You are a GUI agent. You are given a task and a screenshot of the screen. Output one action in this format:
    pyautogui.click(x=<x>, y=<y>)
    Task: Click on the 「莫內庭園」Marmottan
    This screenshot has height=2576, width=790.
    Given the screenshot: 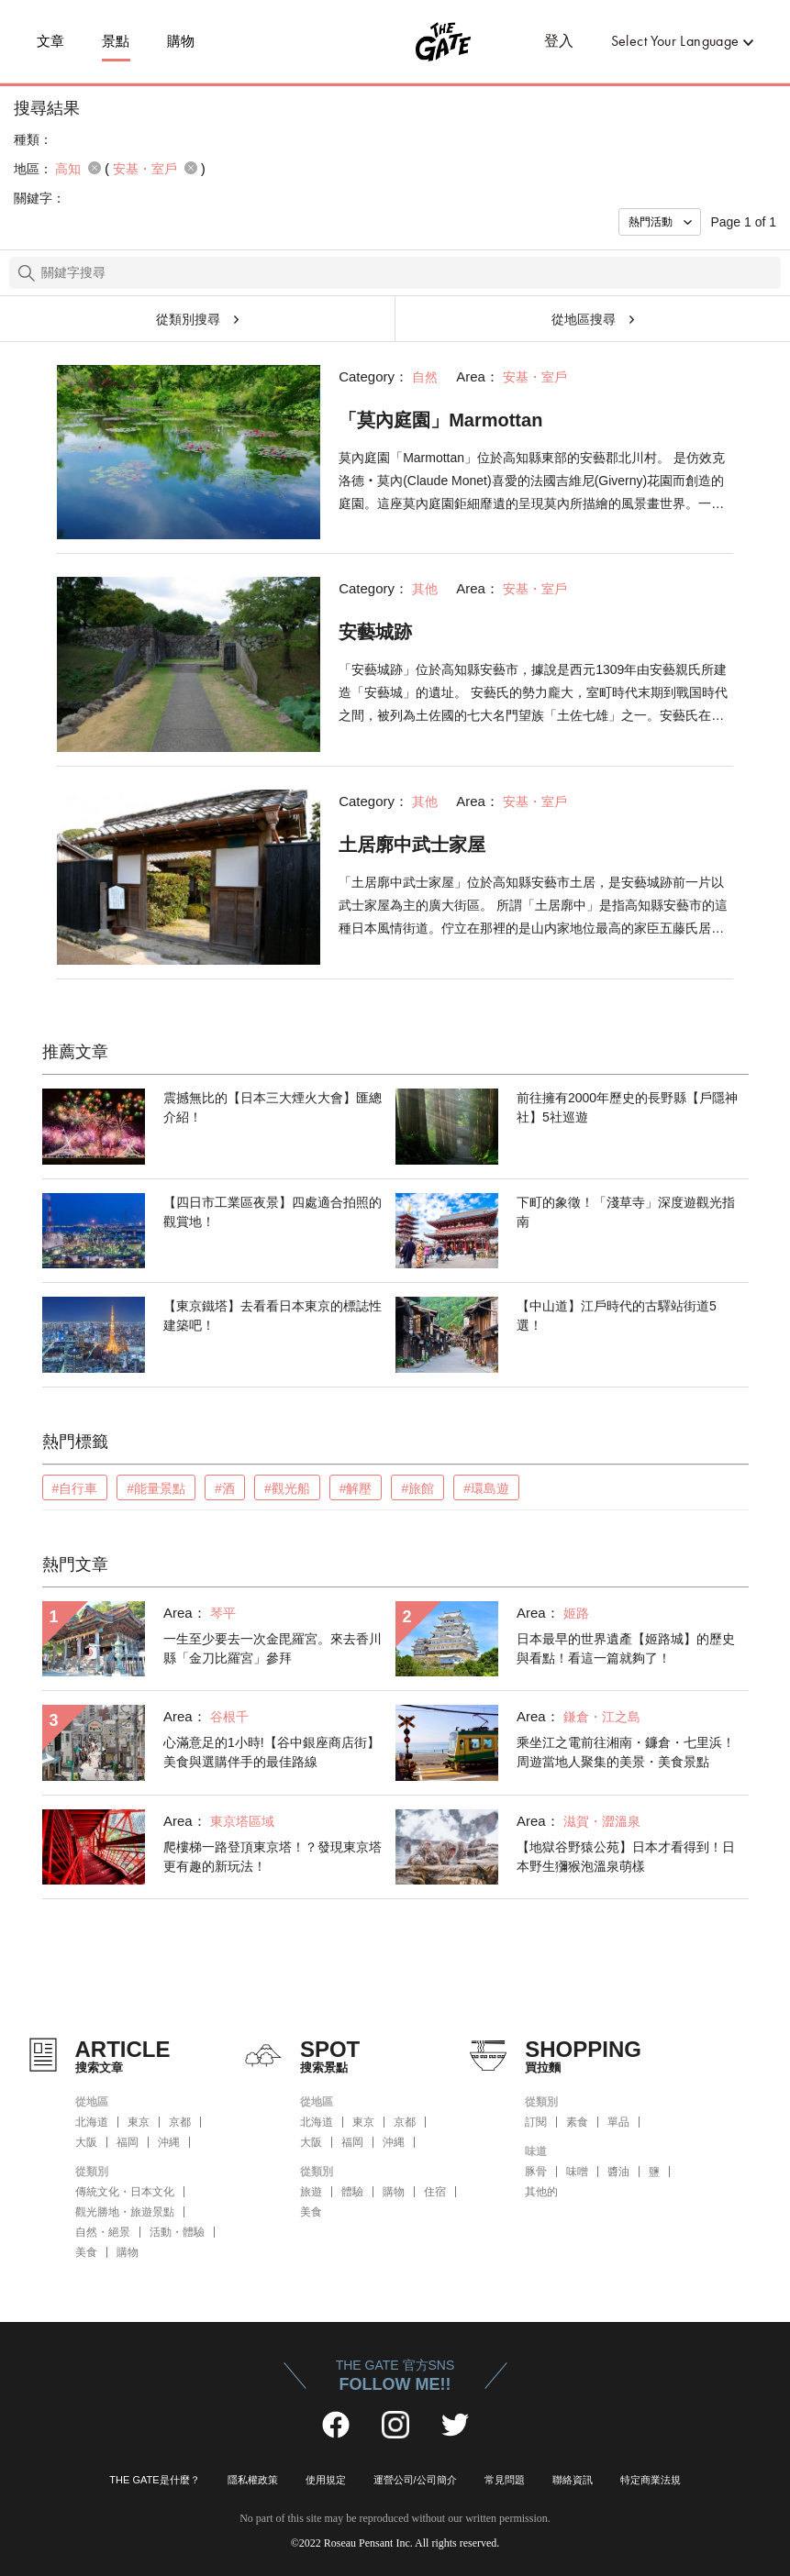 What is the action you would take?
    pyautogui.click(x=440, y=420)
    